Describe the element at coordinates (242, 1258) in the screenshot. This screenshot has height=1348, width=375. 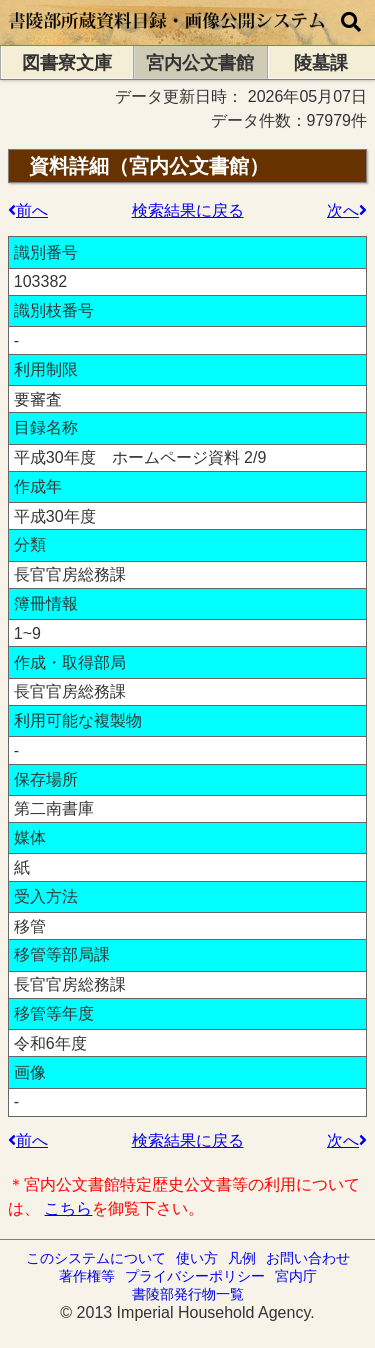
I see `凡例` at that location.